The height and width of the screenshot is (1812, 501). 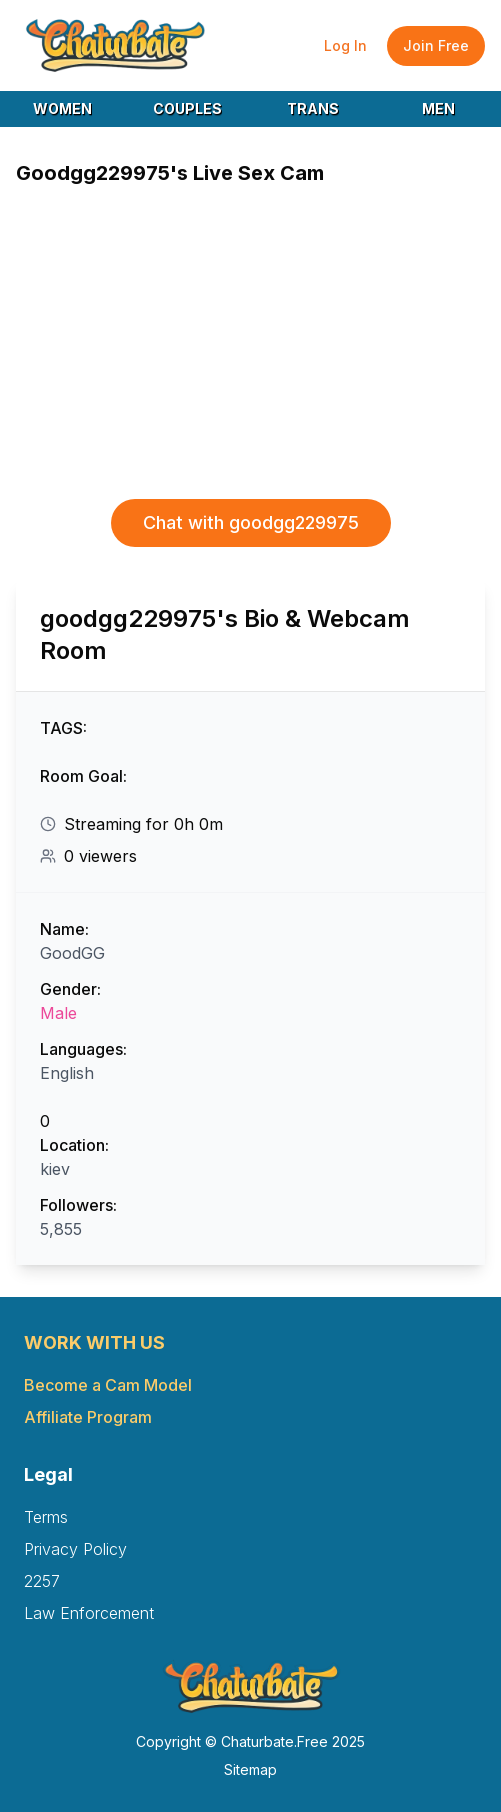 What do you see at coordinates (58, 1013) in the screenshot?
I see `Male` at bounding box center [58, 1013].